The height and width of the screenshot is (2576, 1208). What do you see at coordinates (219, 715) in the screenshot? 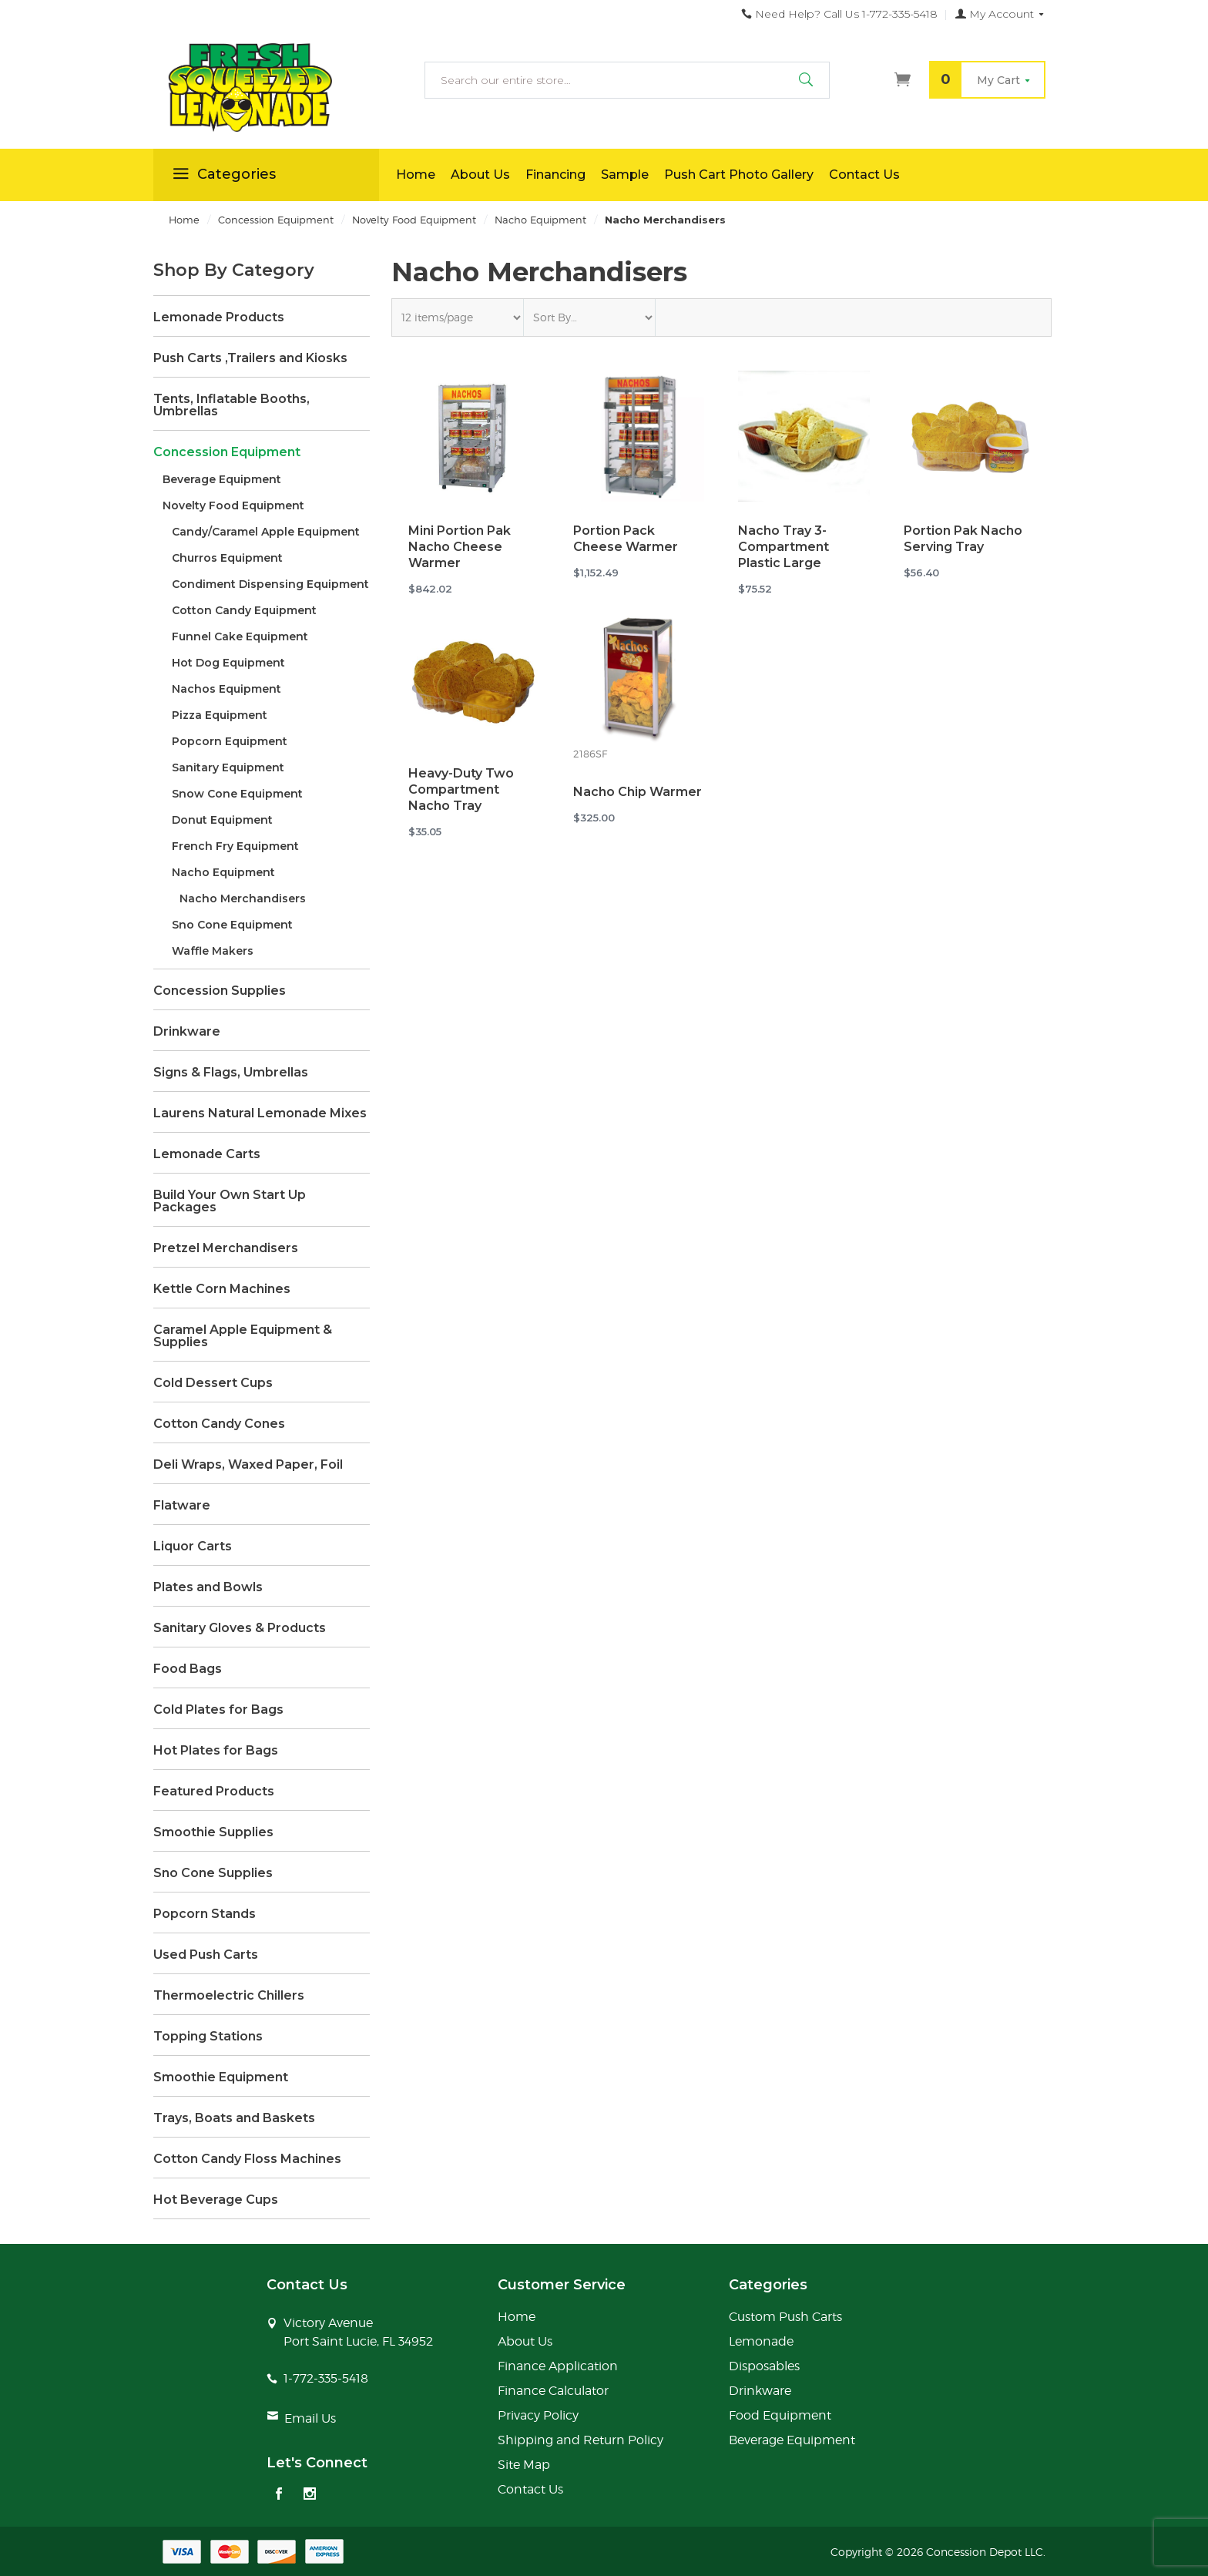
I see `Pizza Equipment` at bounding box center [219, 715].